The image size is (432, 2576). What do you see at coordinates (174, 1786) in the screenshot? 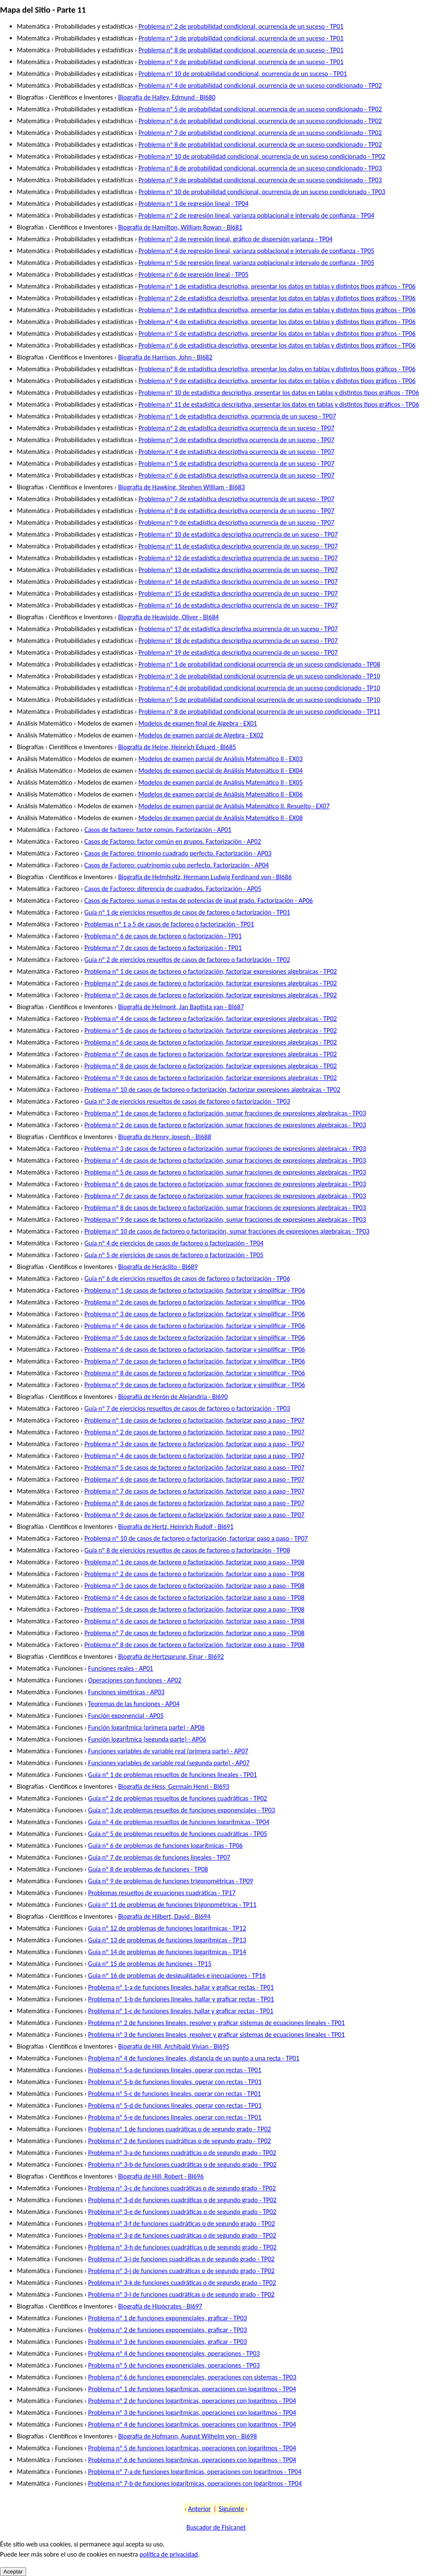
I see `Biografía de Hess, Germain Henri - BI693` at bounding box center [174, 1786].